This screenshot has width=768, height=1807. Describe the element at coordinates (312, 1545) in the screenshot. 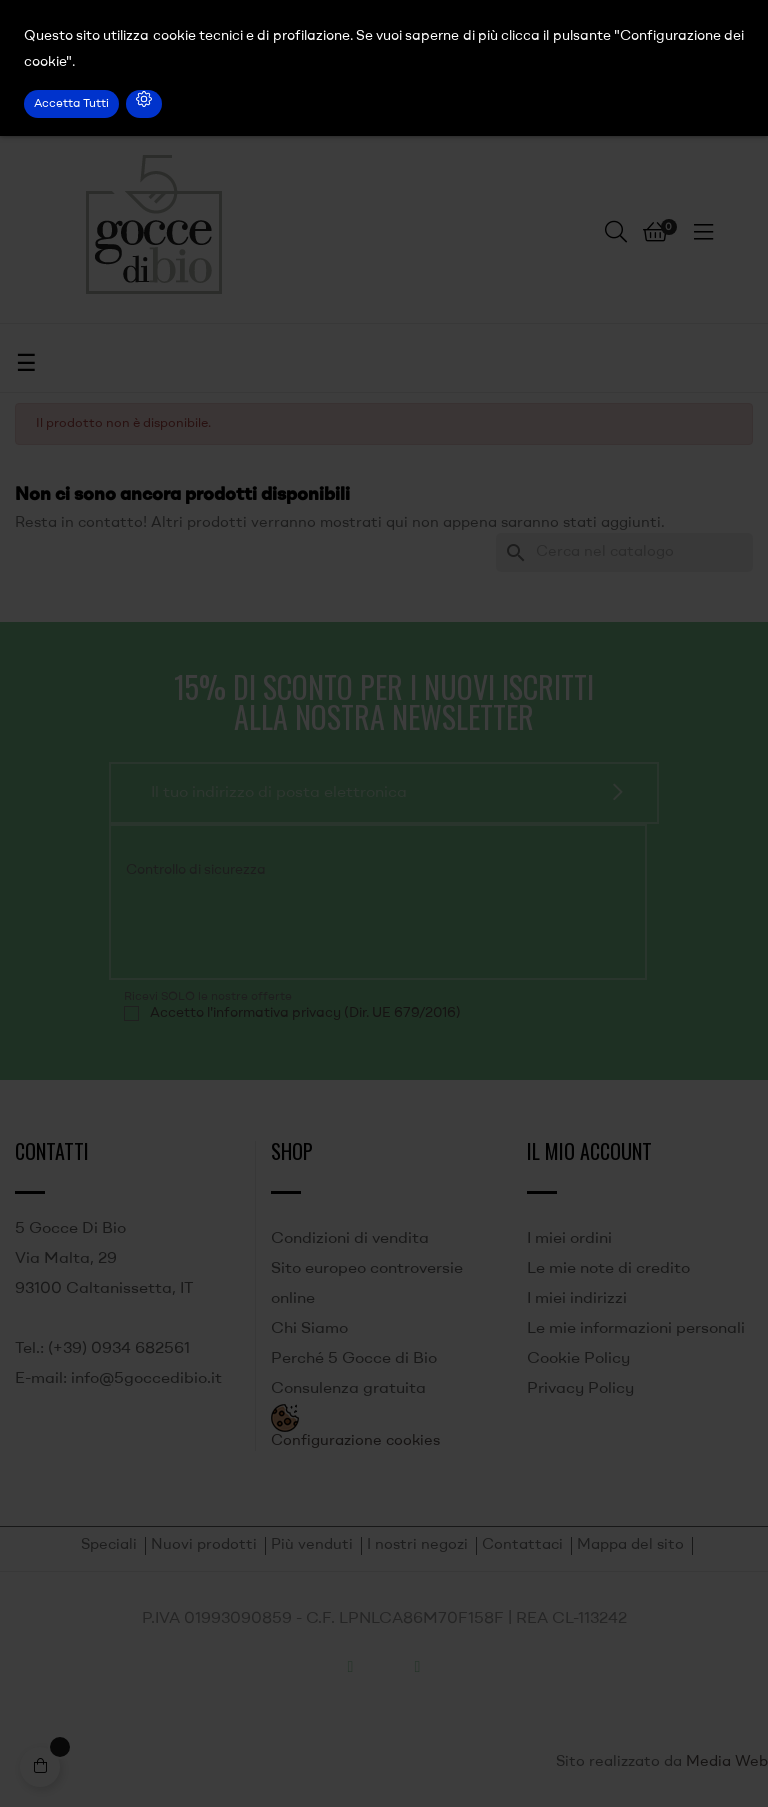

I see `Più venduti` at that location.